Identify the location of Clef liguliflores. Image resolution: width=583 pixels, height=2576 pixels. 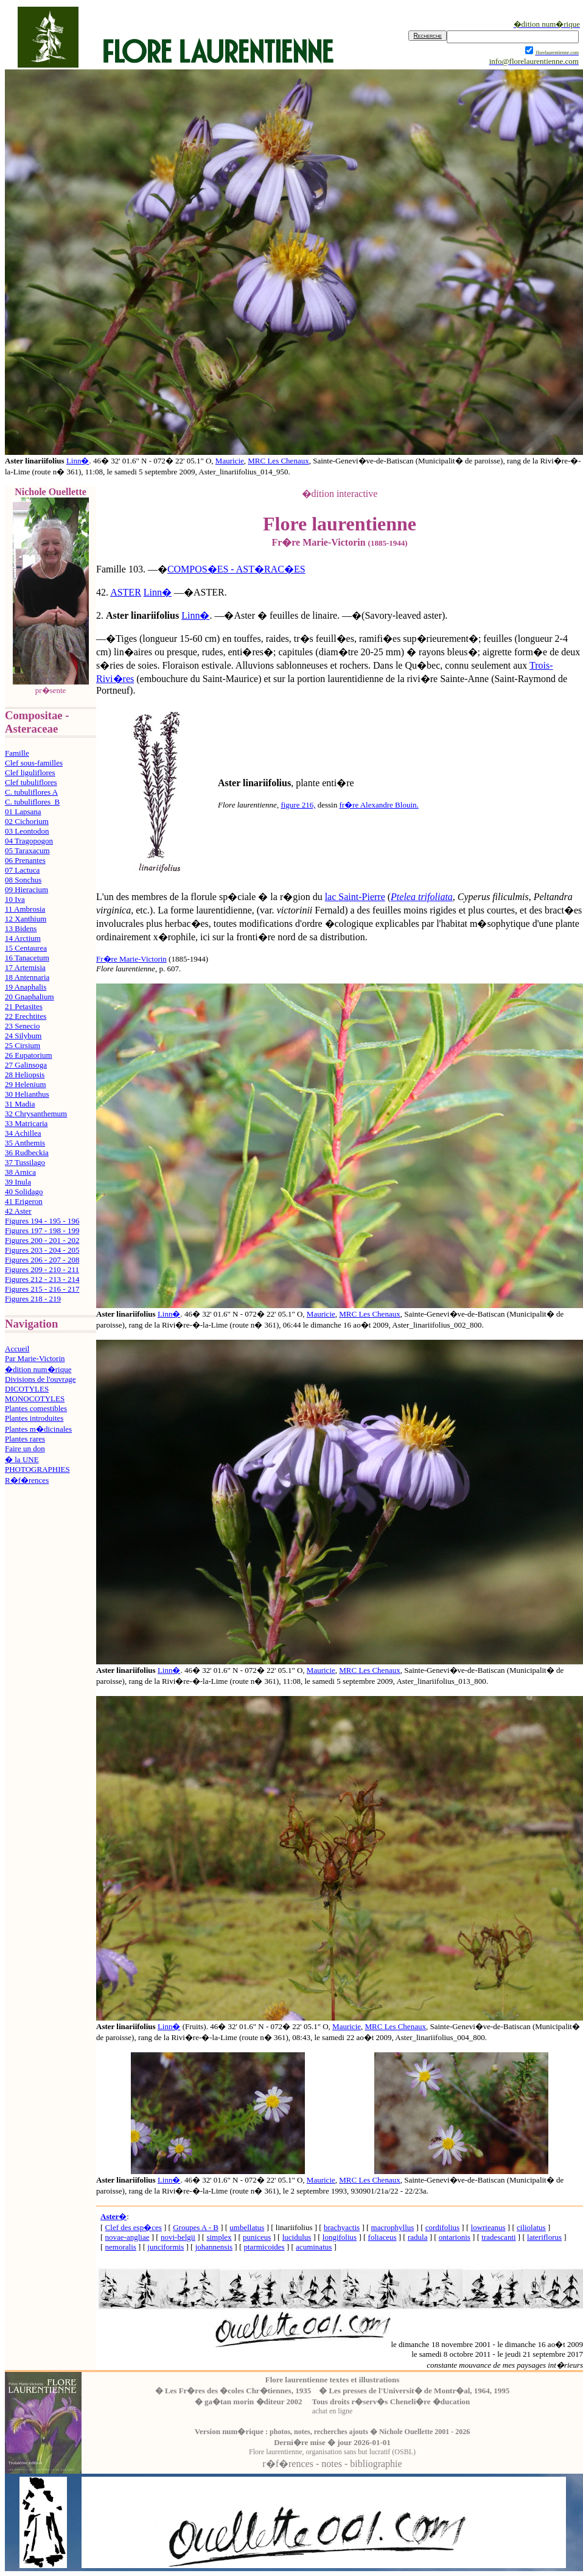
(30, 772).